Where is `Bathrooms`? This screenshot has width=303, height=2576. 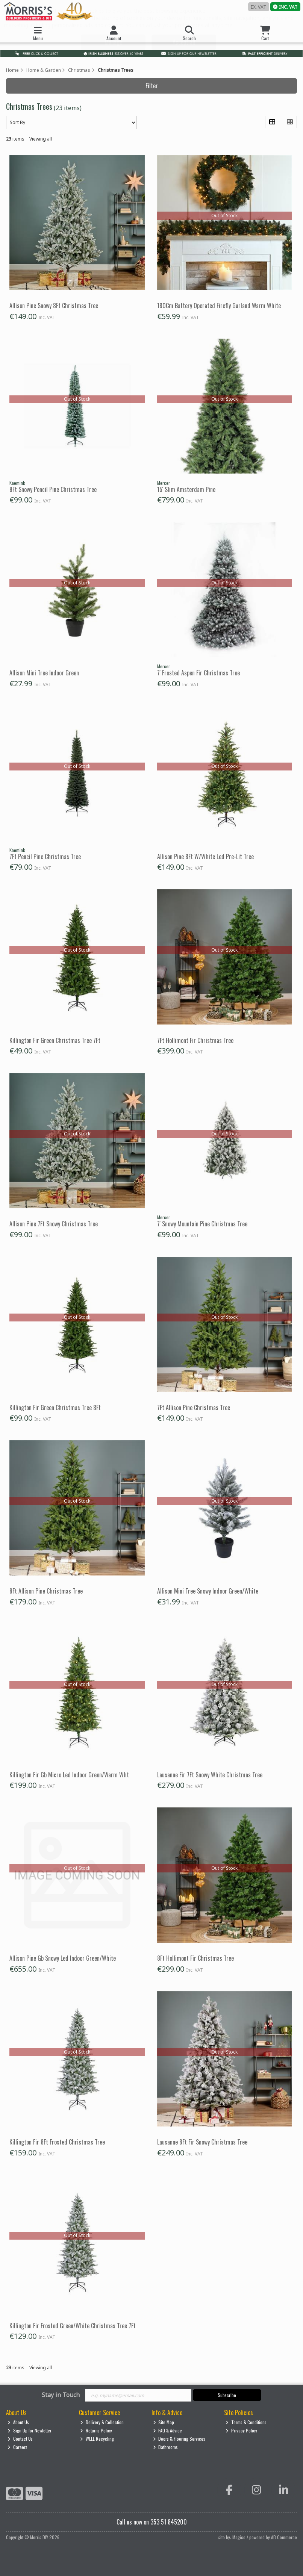
Bathrooms is located at coordinates (165, 2447).